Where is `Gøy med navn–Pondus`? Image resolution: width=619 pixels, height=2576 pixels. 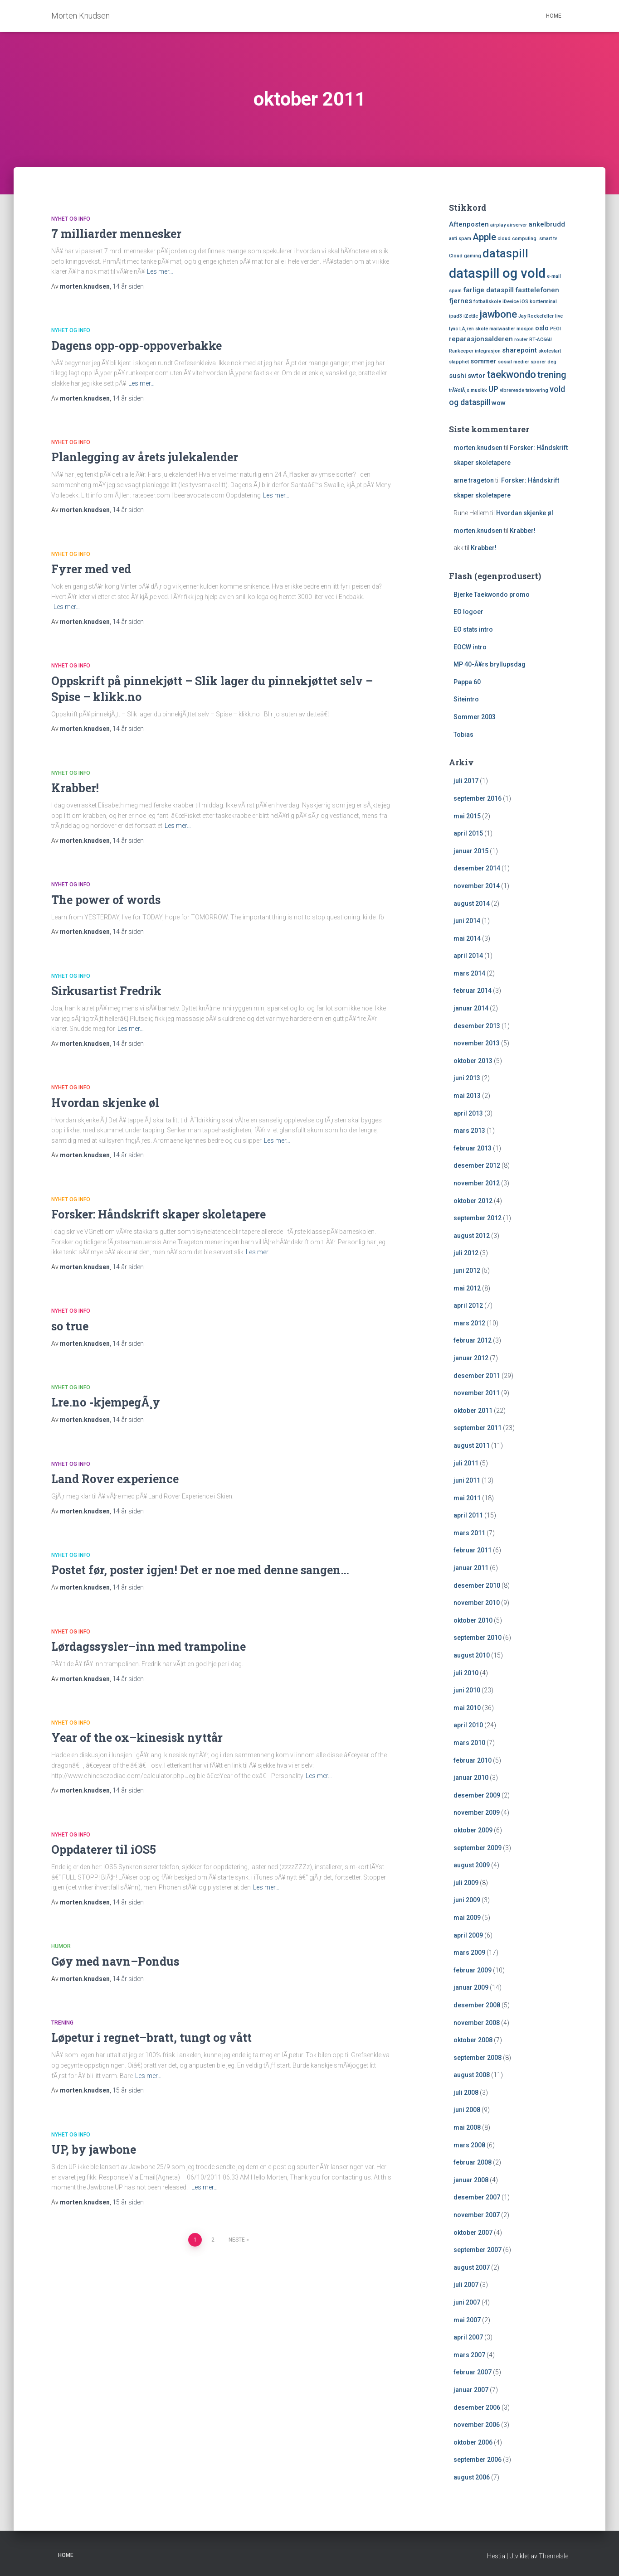 Gøy med navn–Pondus is located at coordinates (115, 1961).